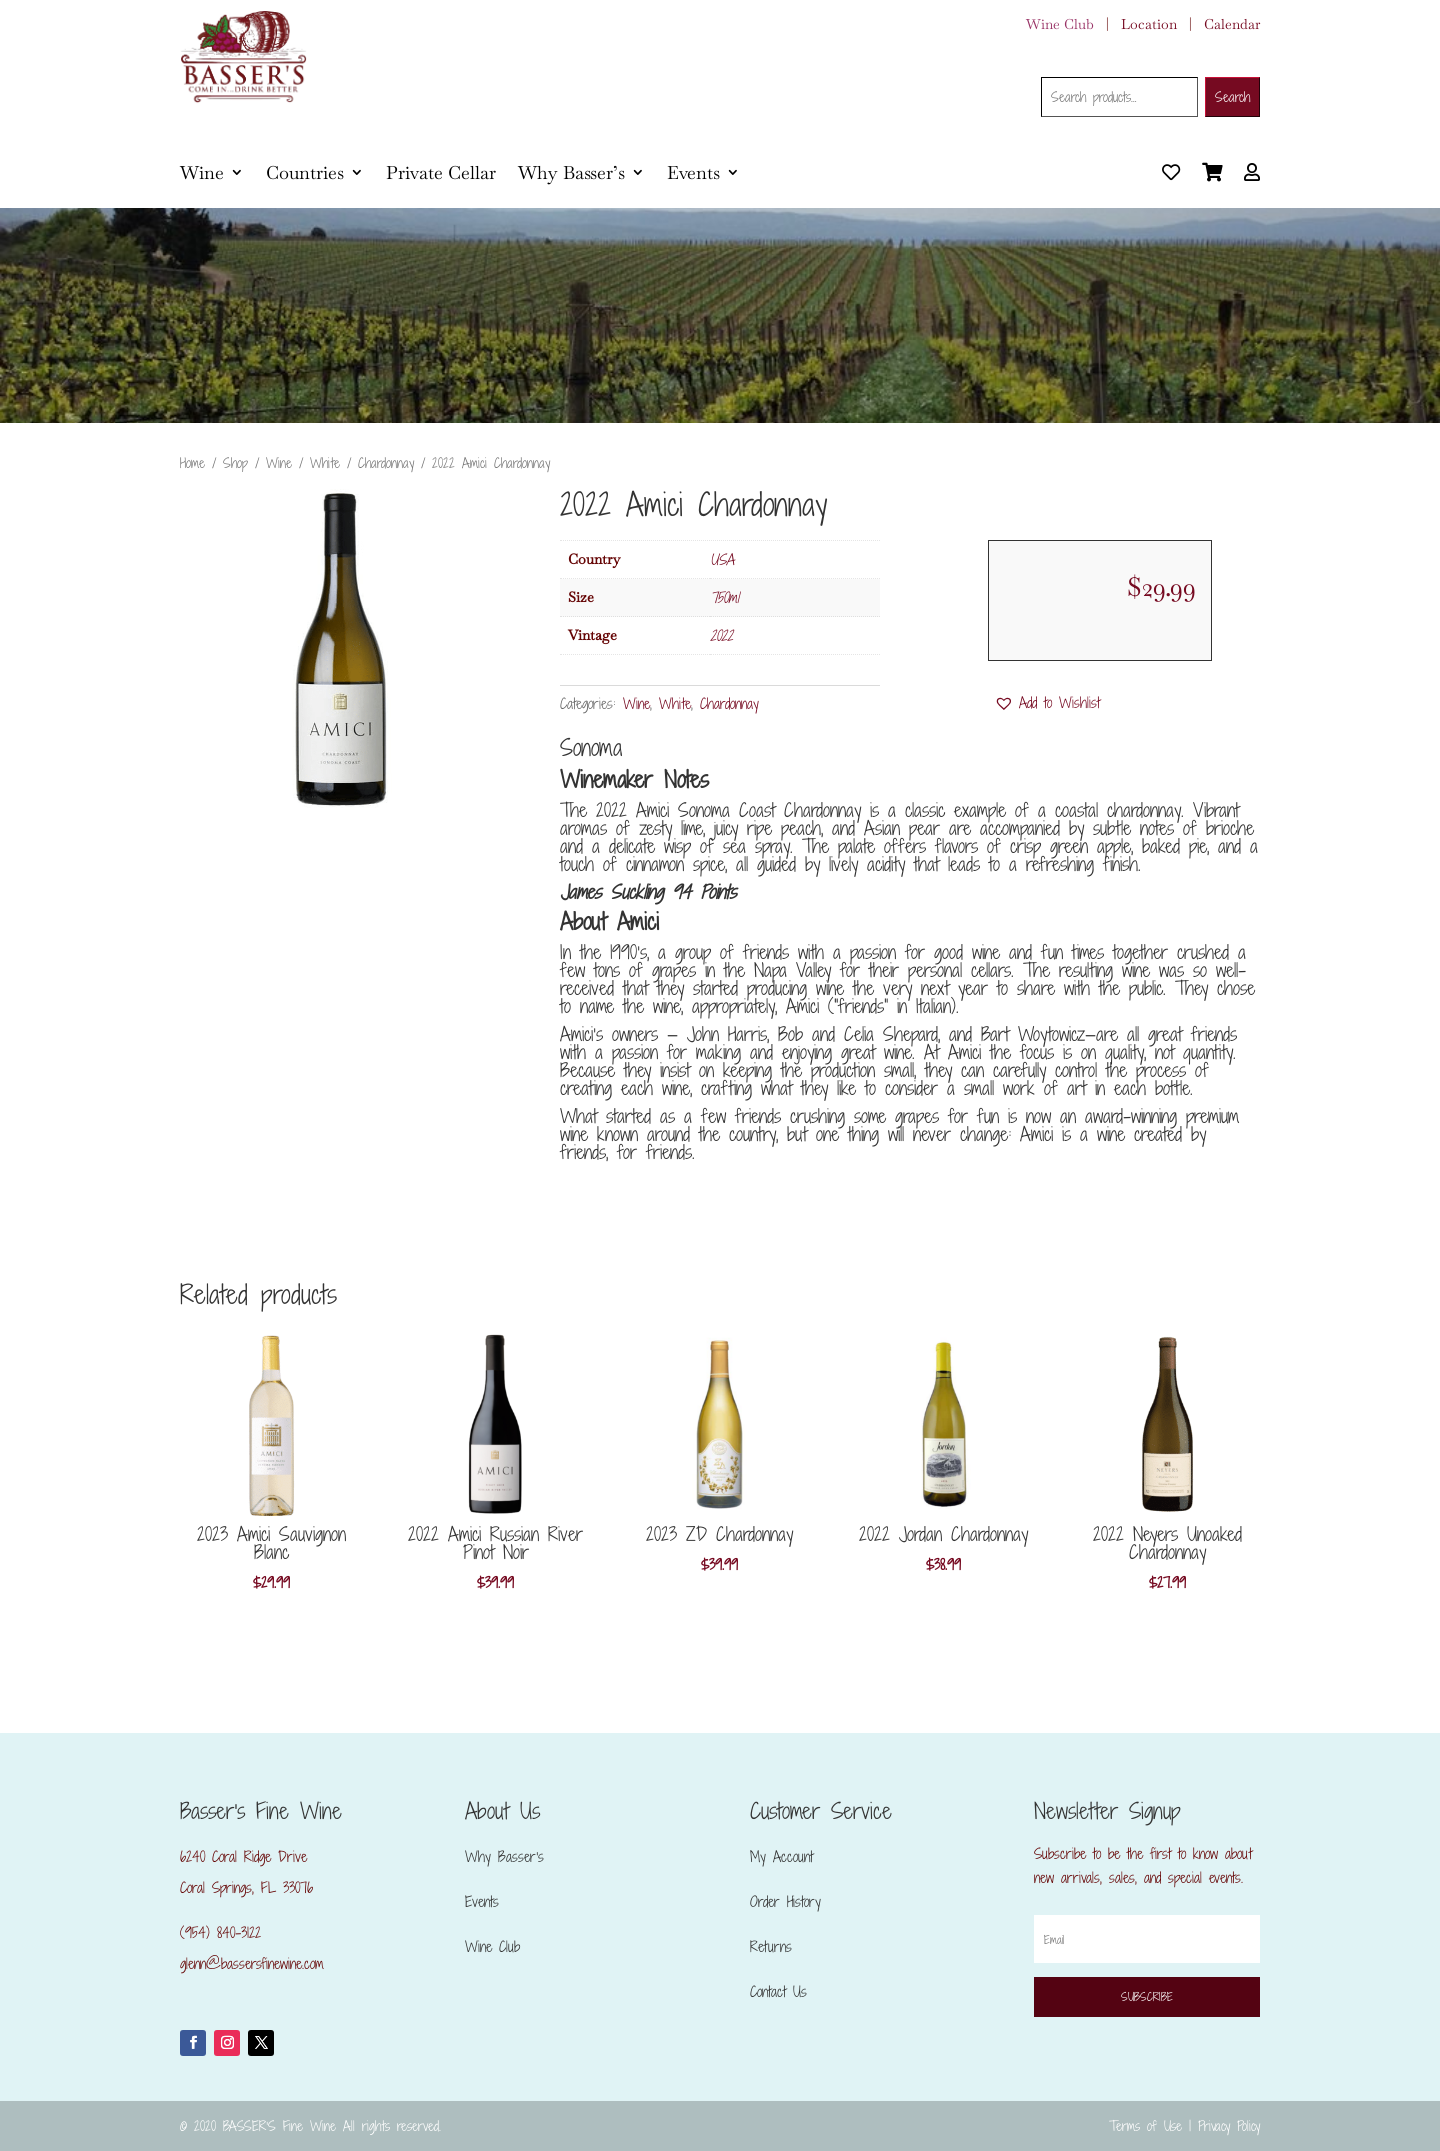 Image resolution: width=1440 pixels, height=2151 pixels. I want to click on Order History, so click(785, 1901).